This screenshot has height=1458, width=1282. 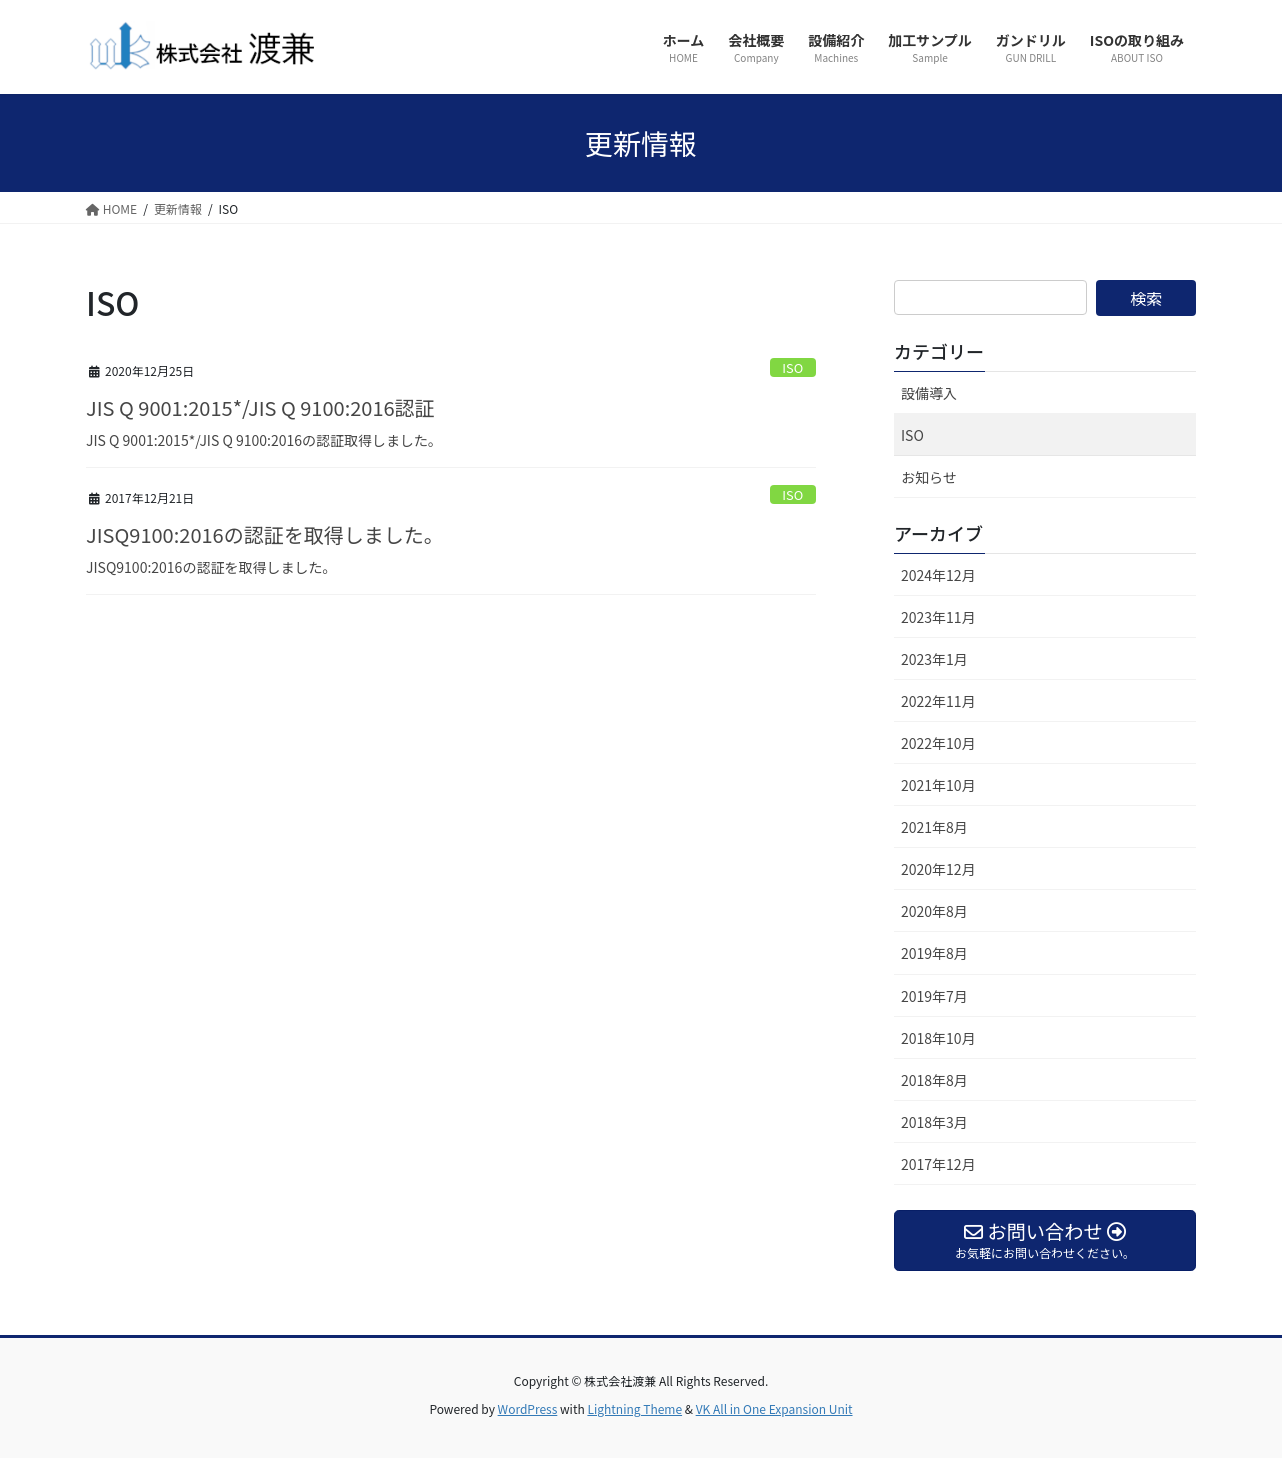 I want to click on 2023年1月, so click(x=934, y=659).